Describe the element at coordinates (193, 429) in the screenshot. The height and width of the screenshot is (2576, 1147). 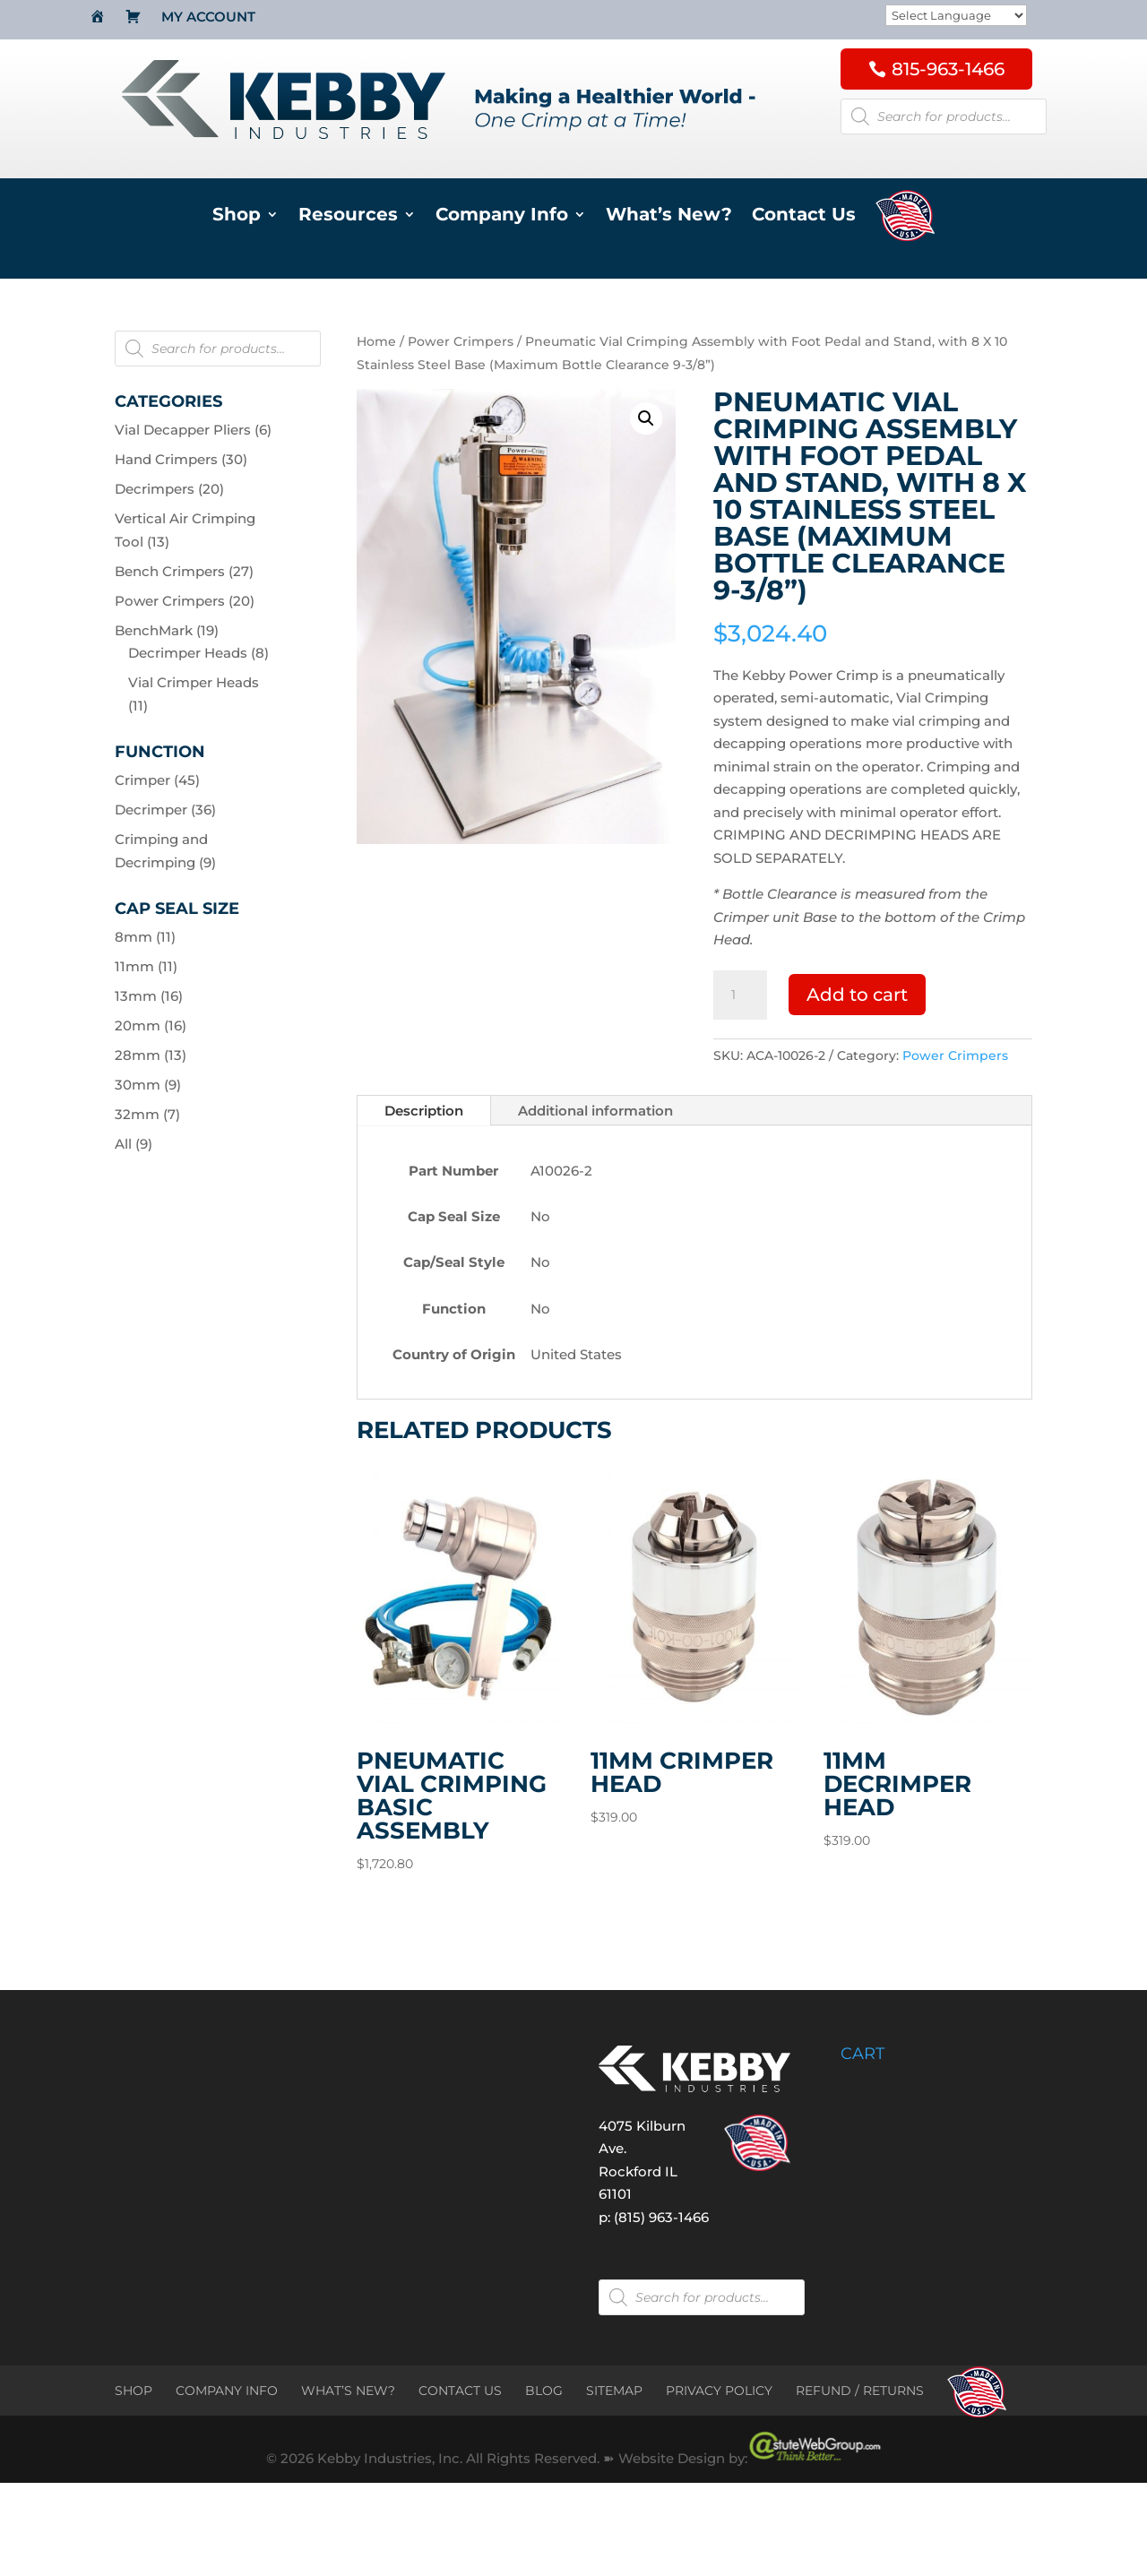
I see `Vial Decapper Pliers (6)` at that location.